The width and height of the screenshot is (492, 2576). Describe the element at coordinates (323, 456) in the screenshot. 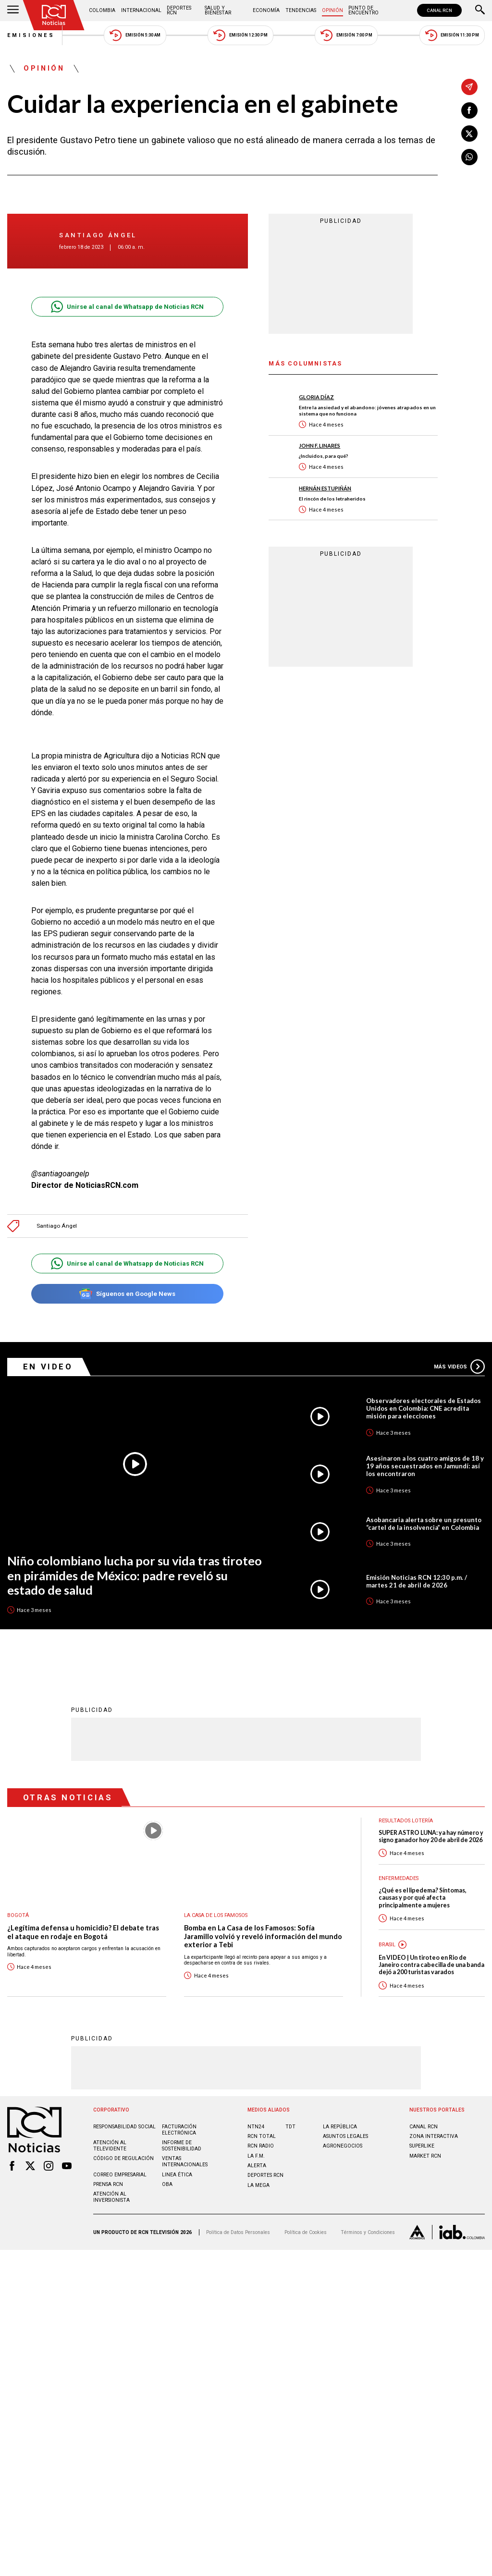

I see `¿Incluidos, para qué?` at that location.